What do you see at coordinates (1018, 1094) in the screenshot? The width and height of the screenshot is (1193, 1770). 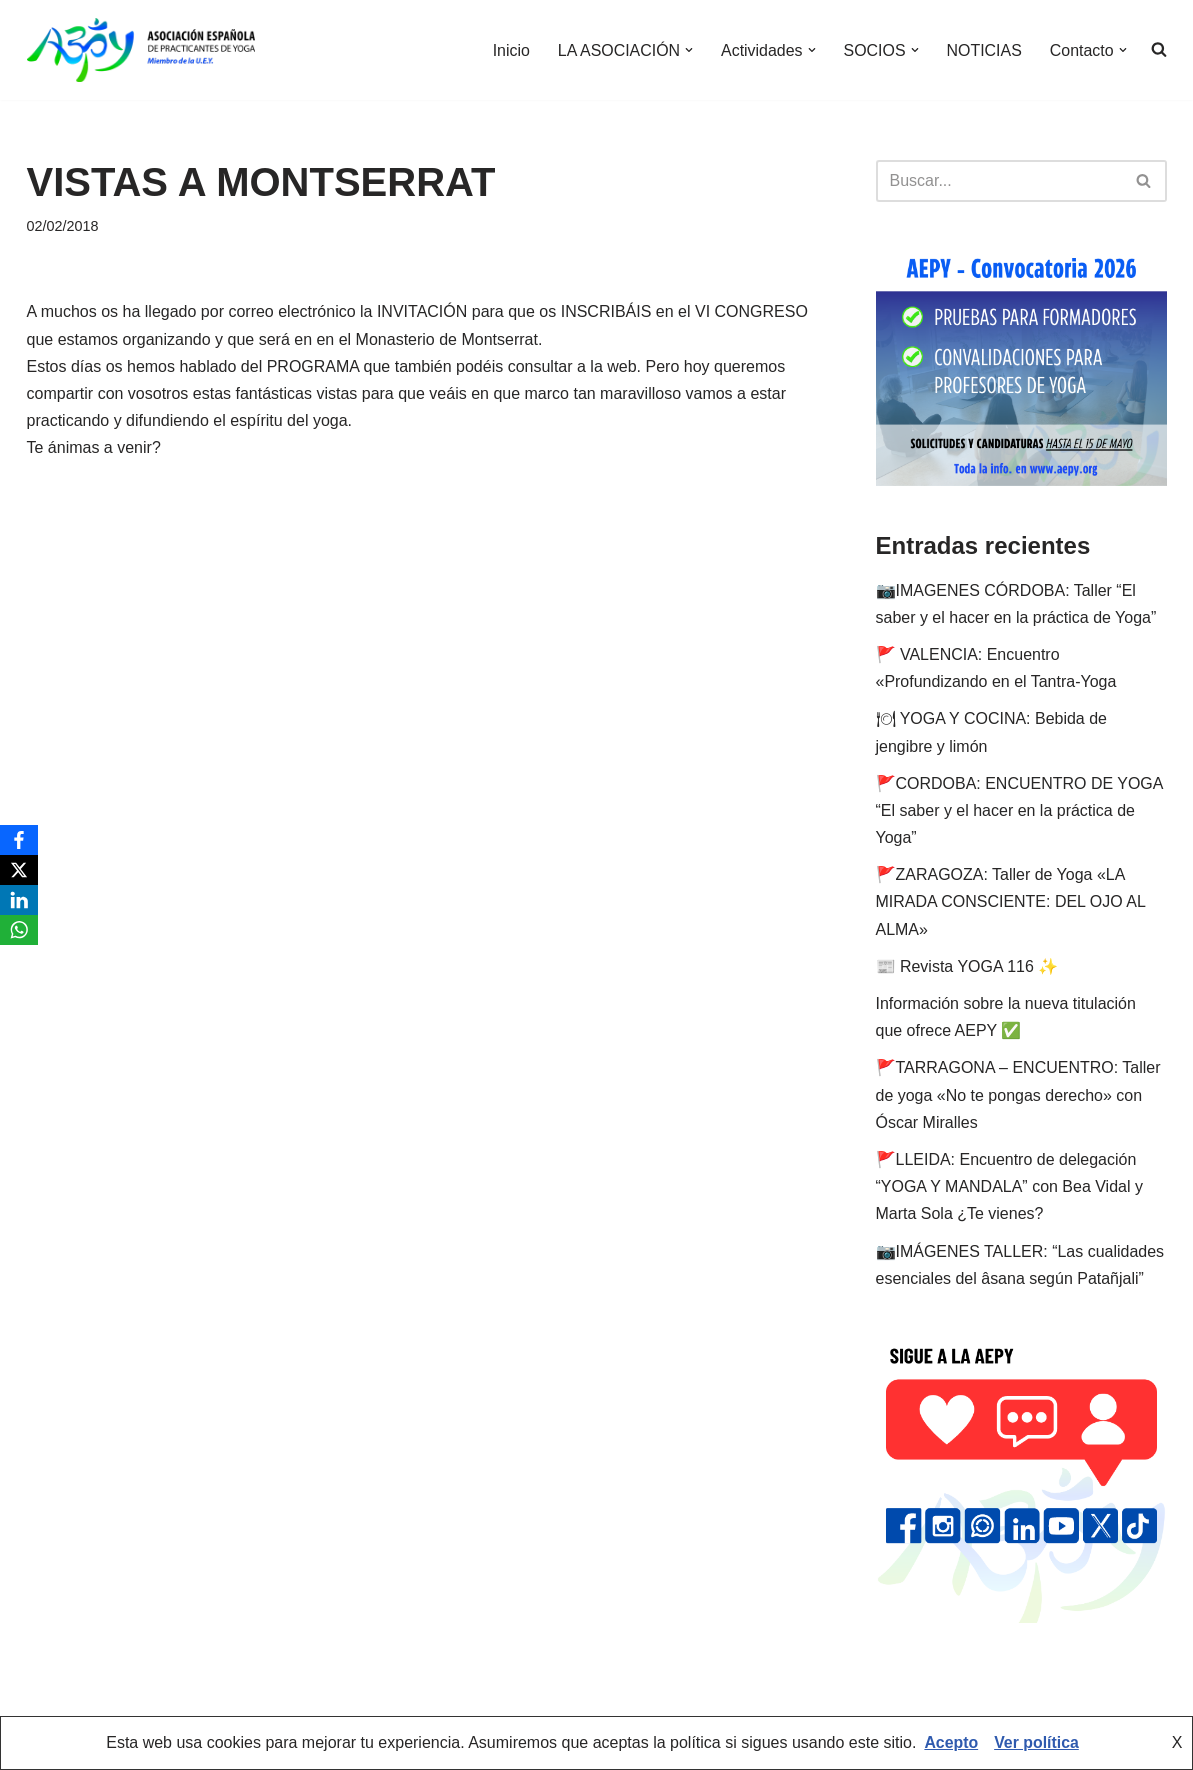 I see `🚩TARRAGONA – ENCUENTRO: Taller de yoga «No te pongas derecho» con Óscar Miralles` at bounding box center [1018, 1094].